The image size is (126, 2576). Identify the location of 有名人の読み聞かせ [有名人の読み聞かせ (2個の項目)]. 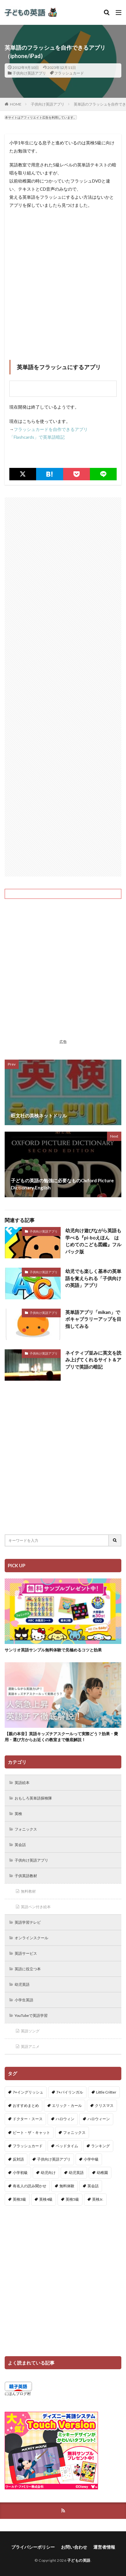
(29, 2186).